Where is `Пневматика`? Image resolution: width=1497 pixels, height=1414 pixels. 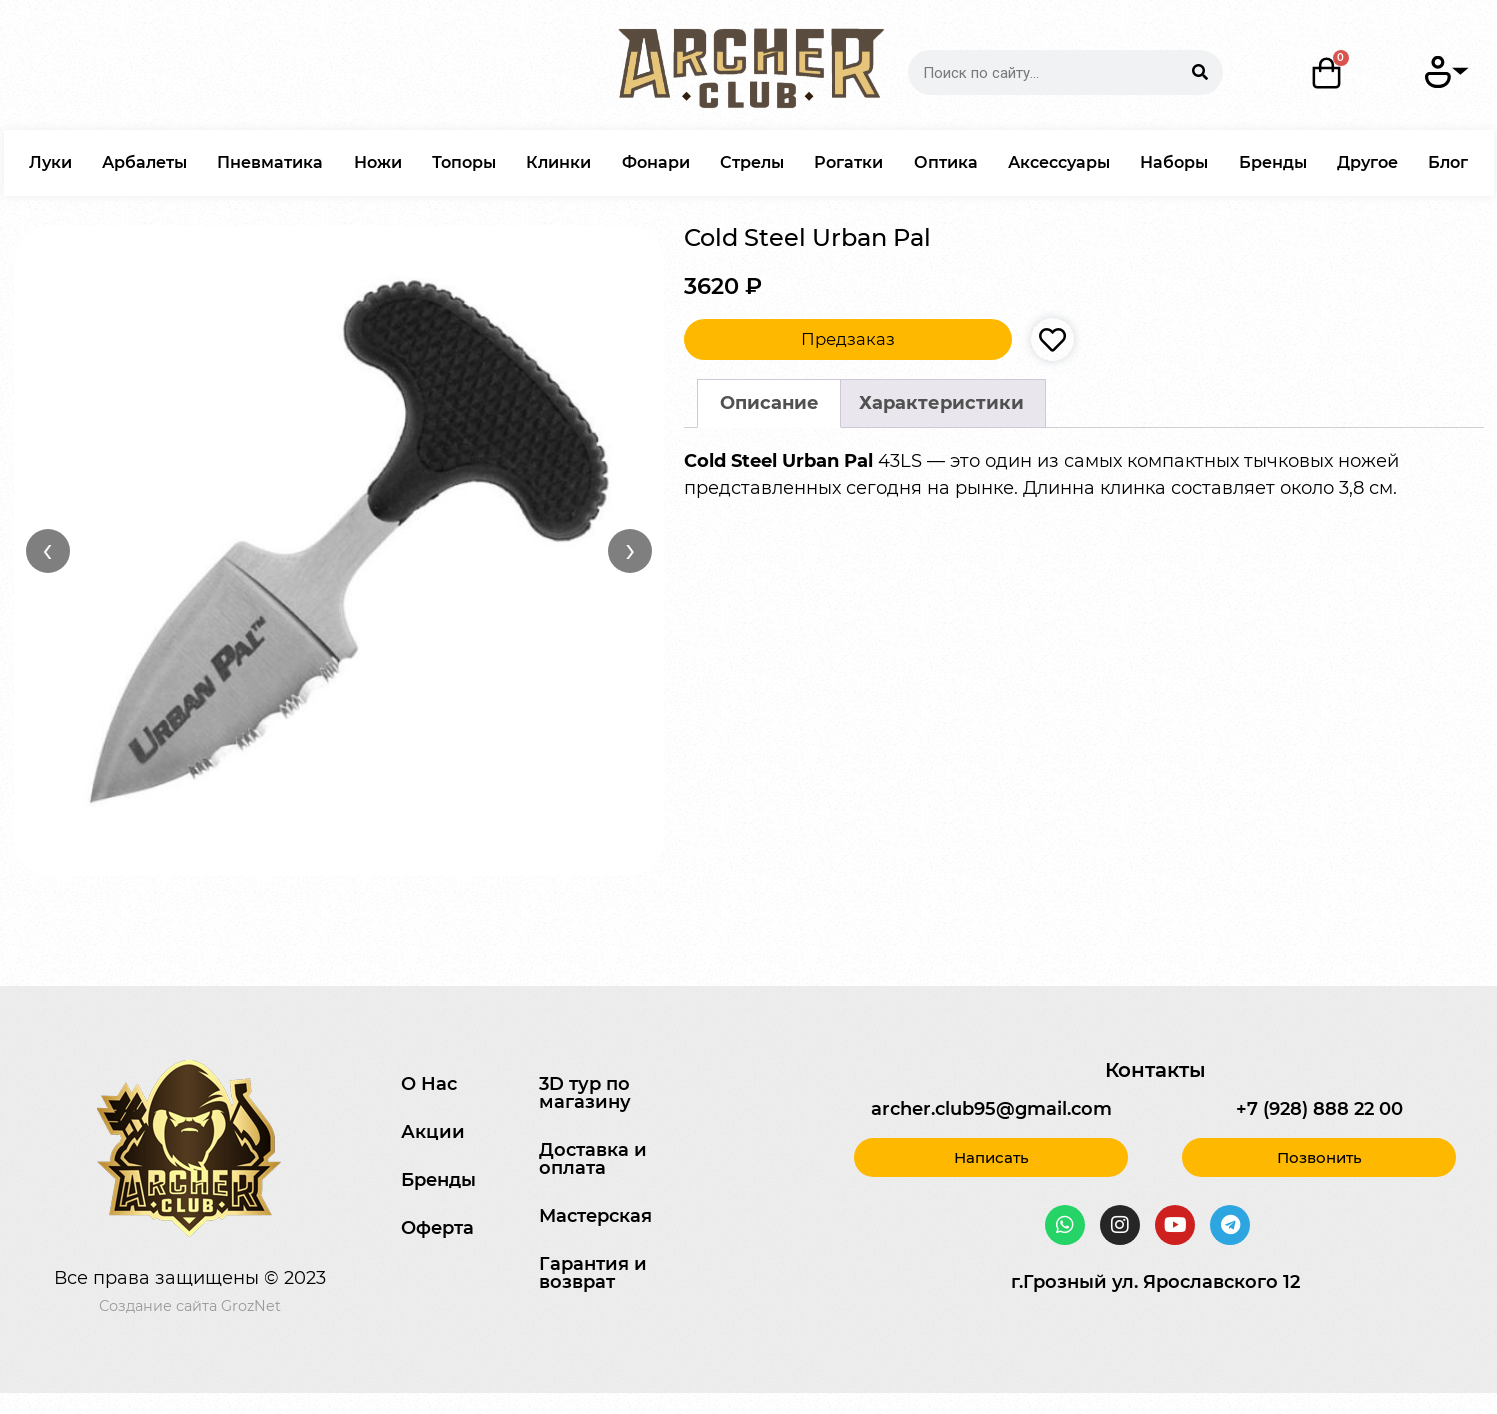 Пневматика is located at coordinates (270, 162).